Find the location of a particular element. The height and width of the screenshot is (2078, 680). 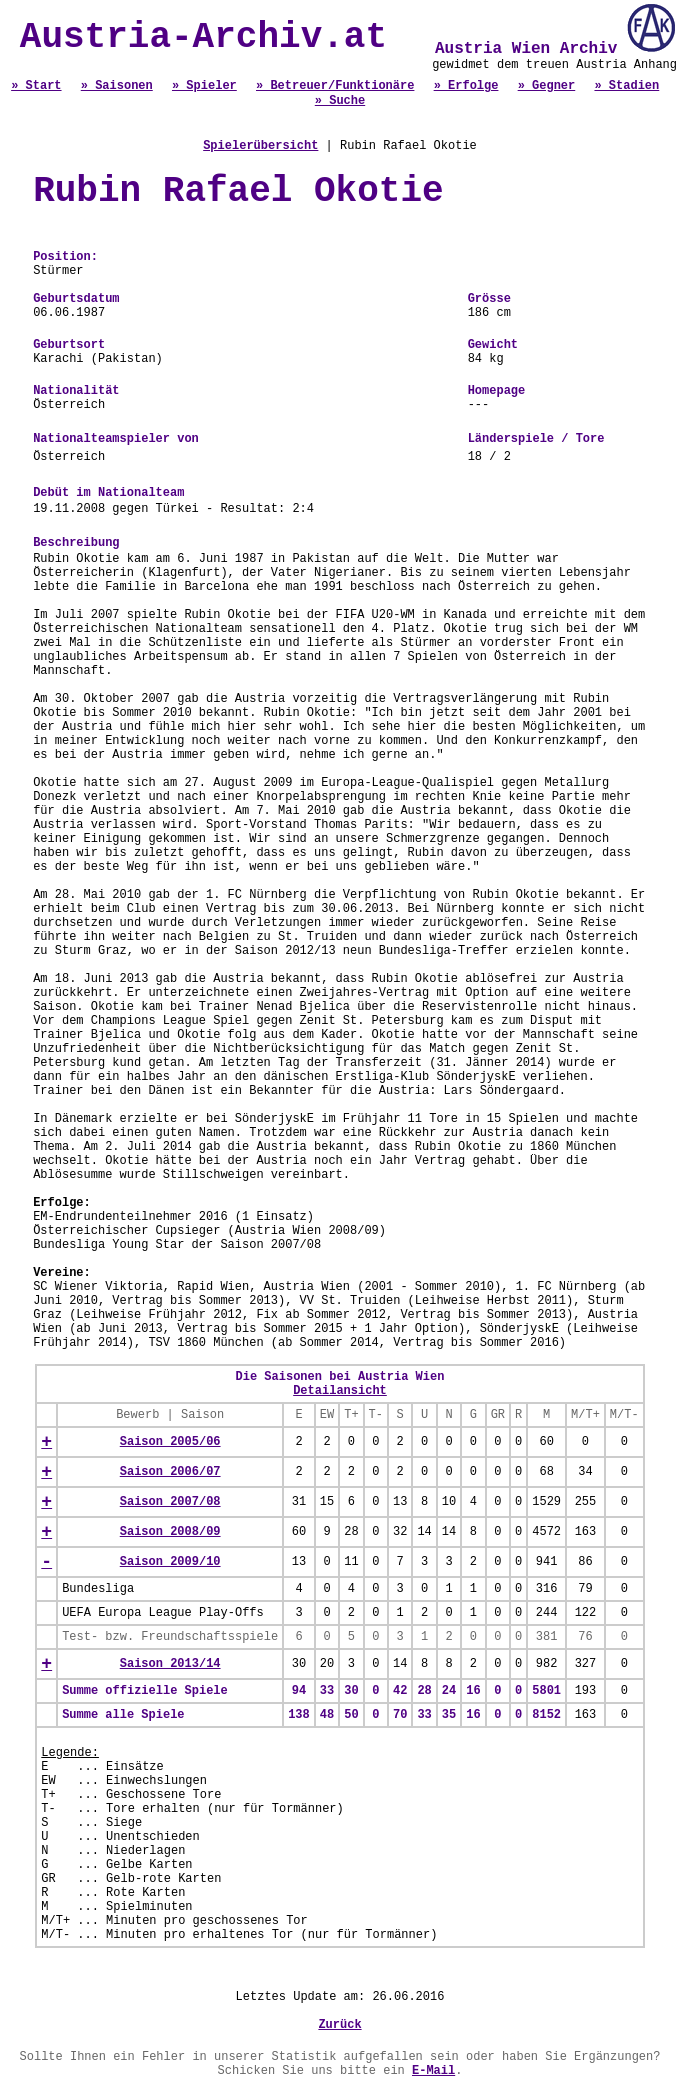

Detailansicht is located at coordinates (340, 1391).